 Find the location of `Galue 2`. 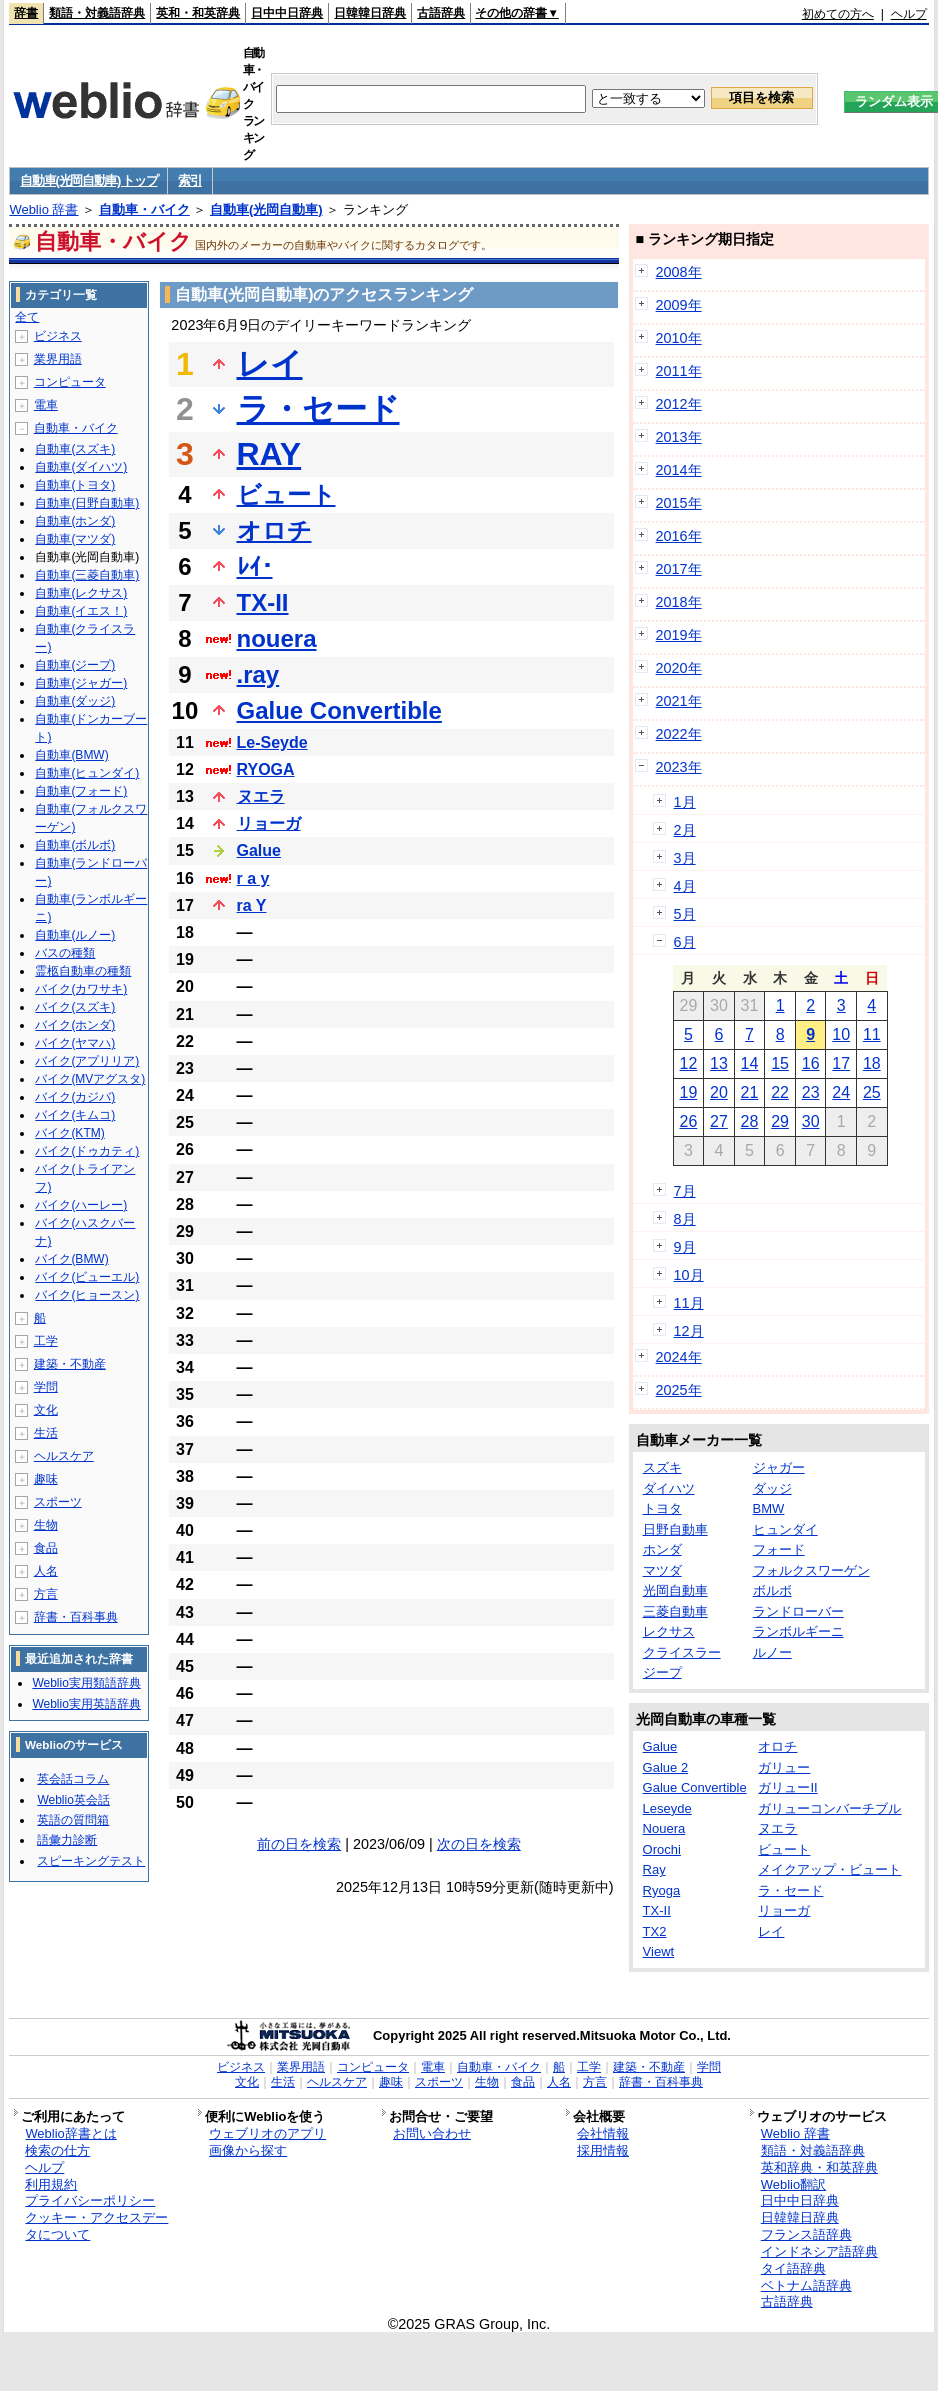

Galue 2 is located at coordinates (666, 1767).